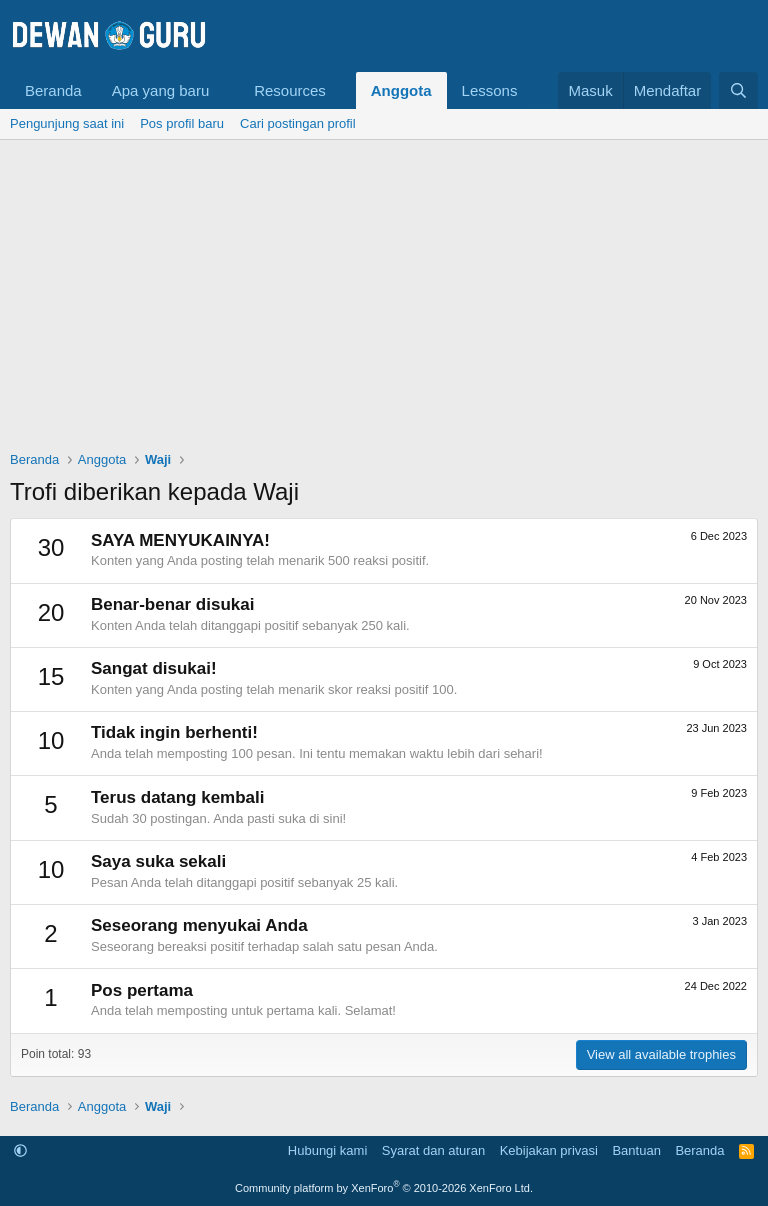  I want to click on Pengunjung saat ini, so click(67, 123).